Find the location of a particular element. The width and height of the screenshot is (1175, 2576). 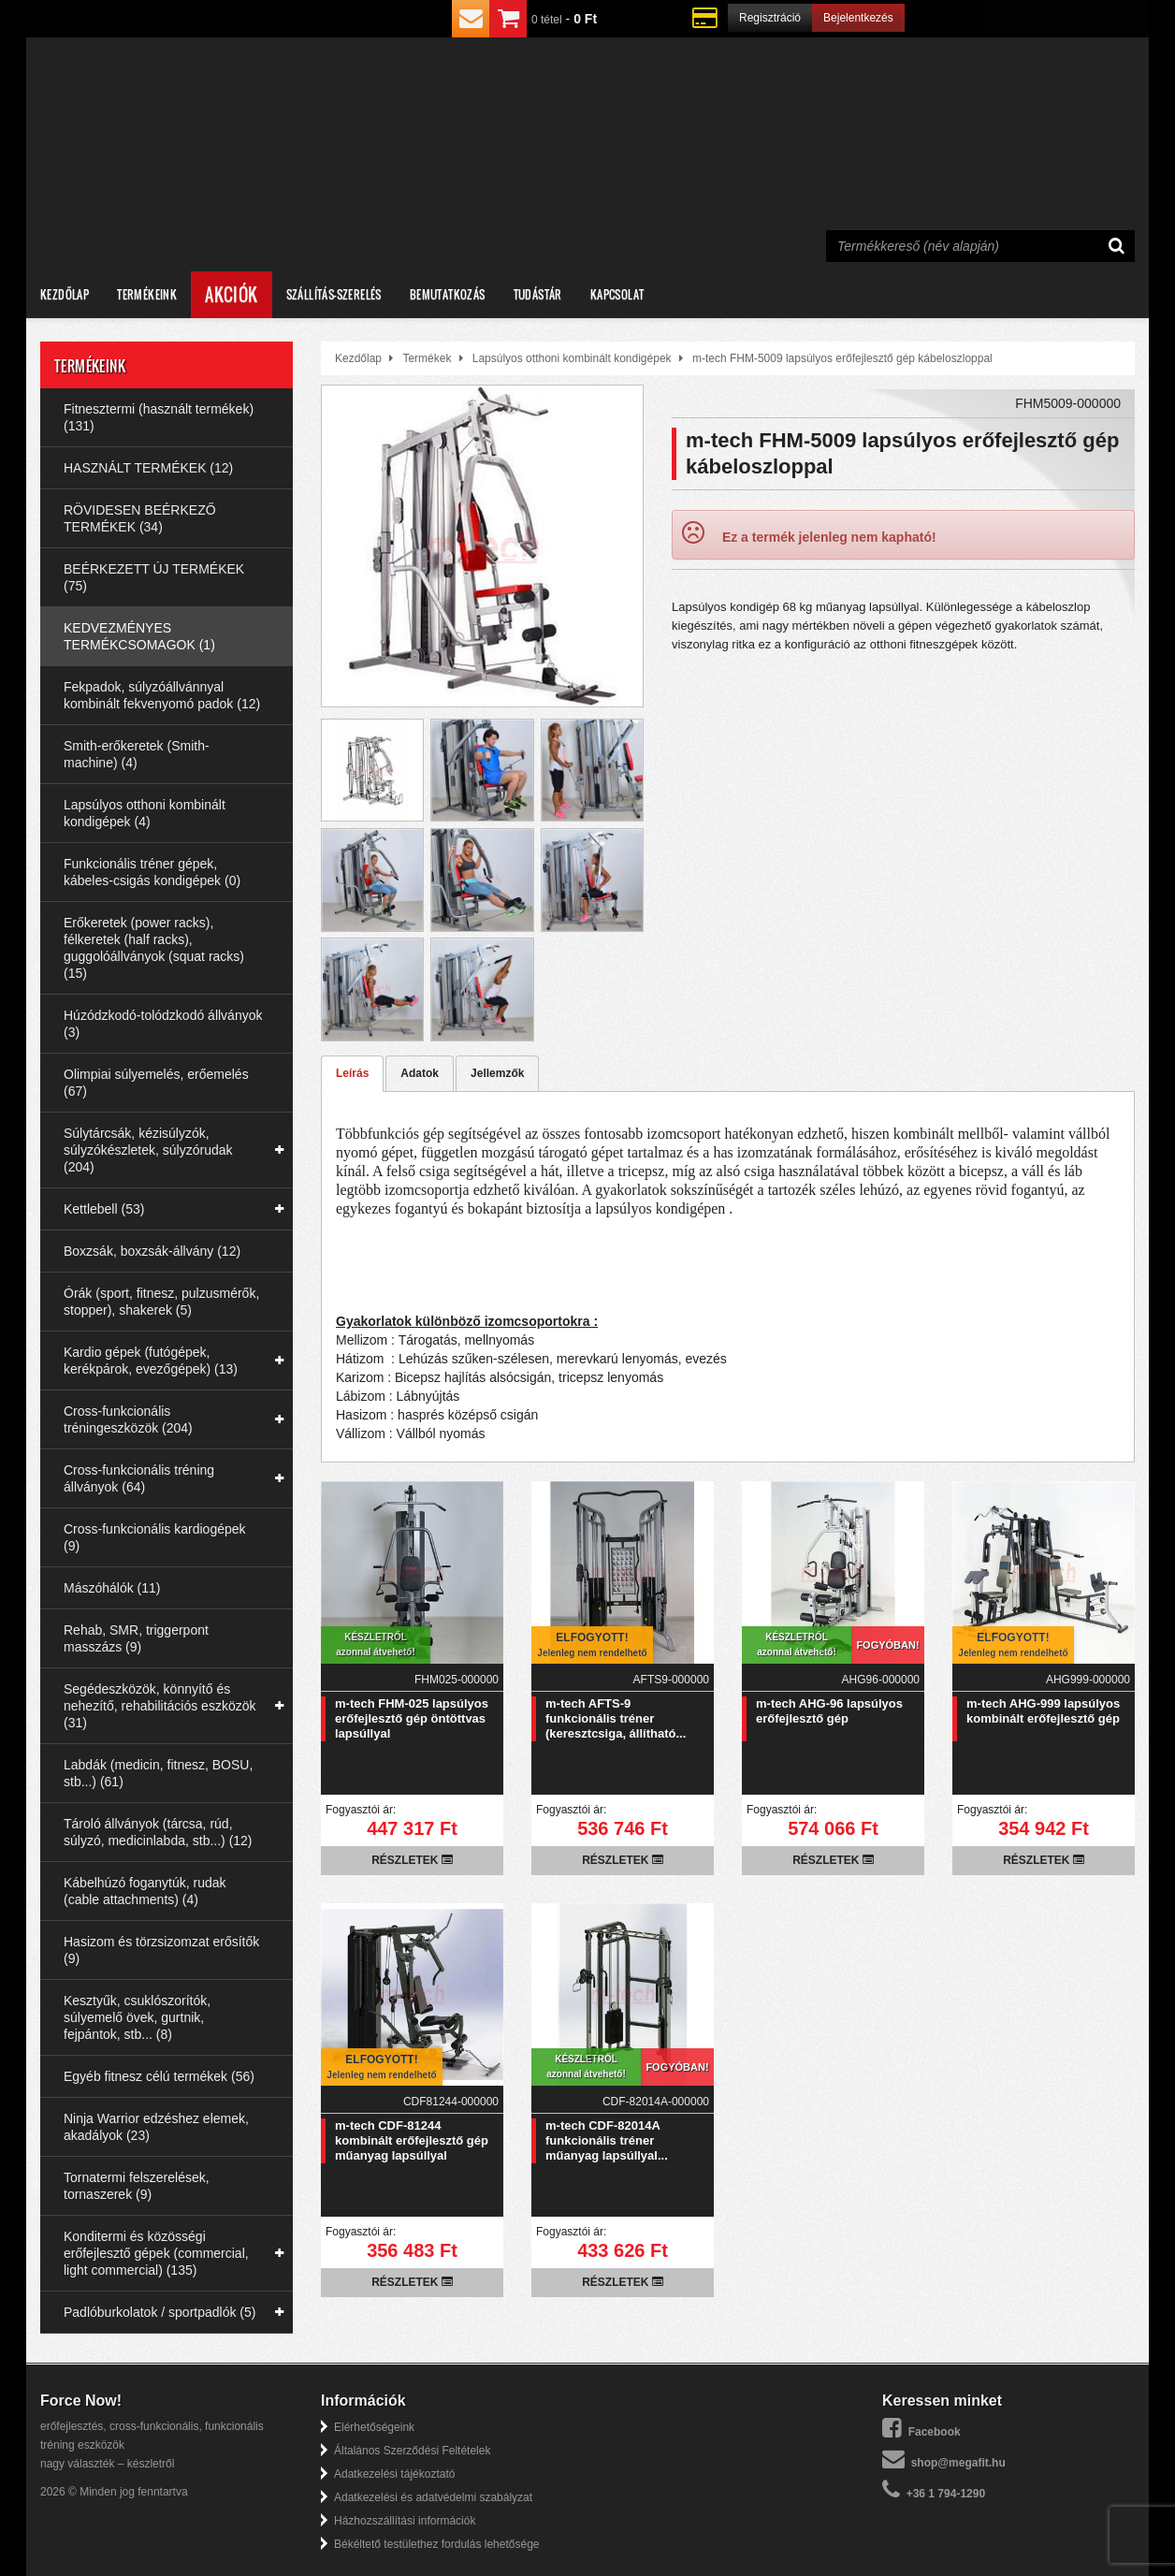

Mászóhálók (11) is located at coordinates (112, 1587).